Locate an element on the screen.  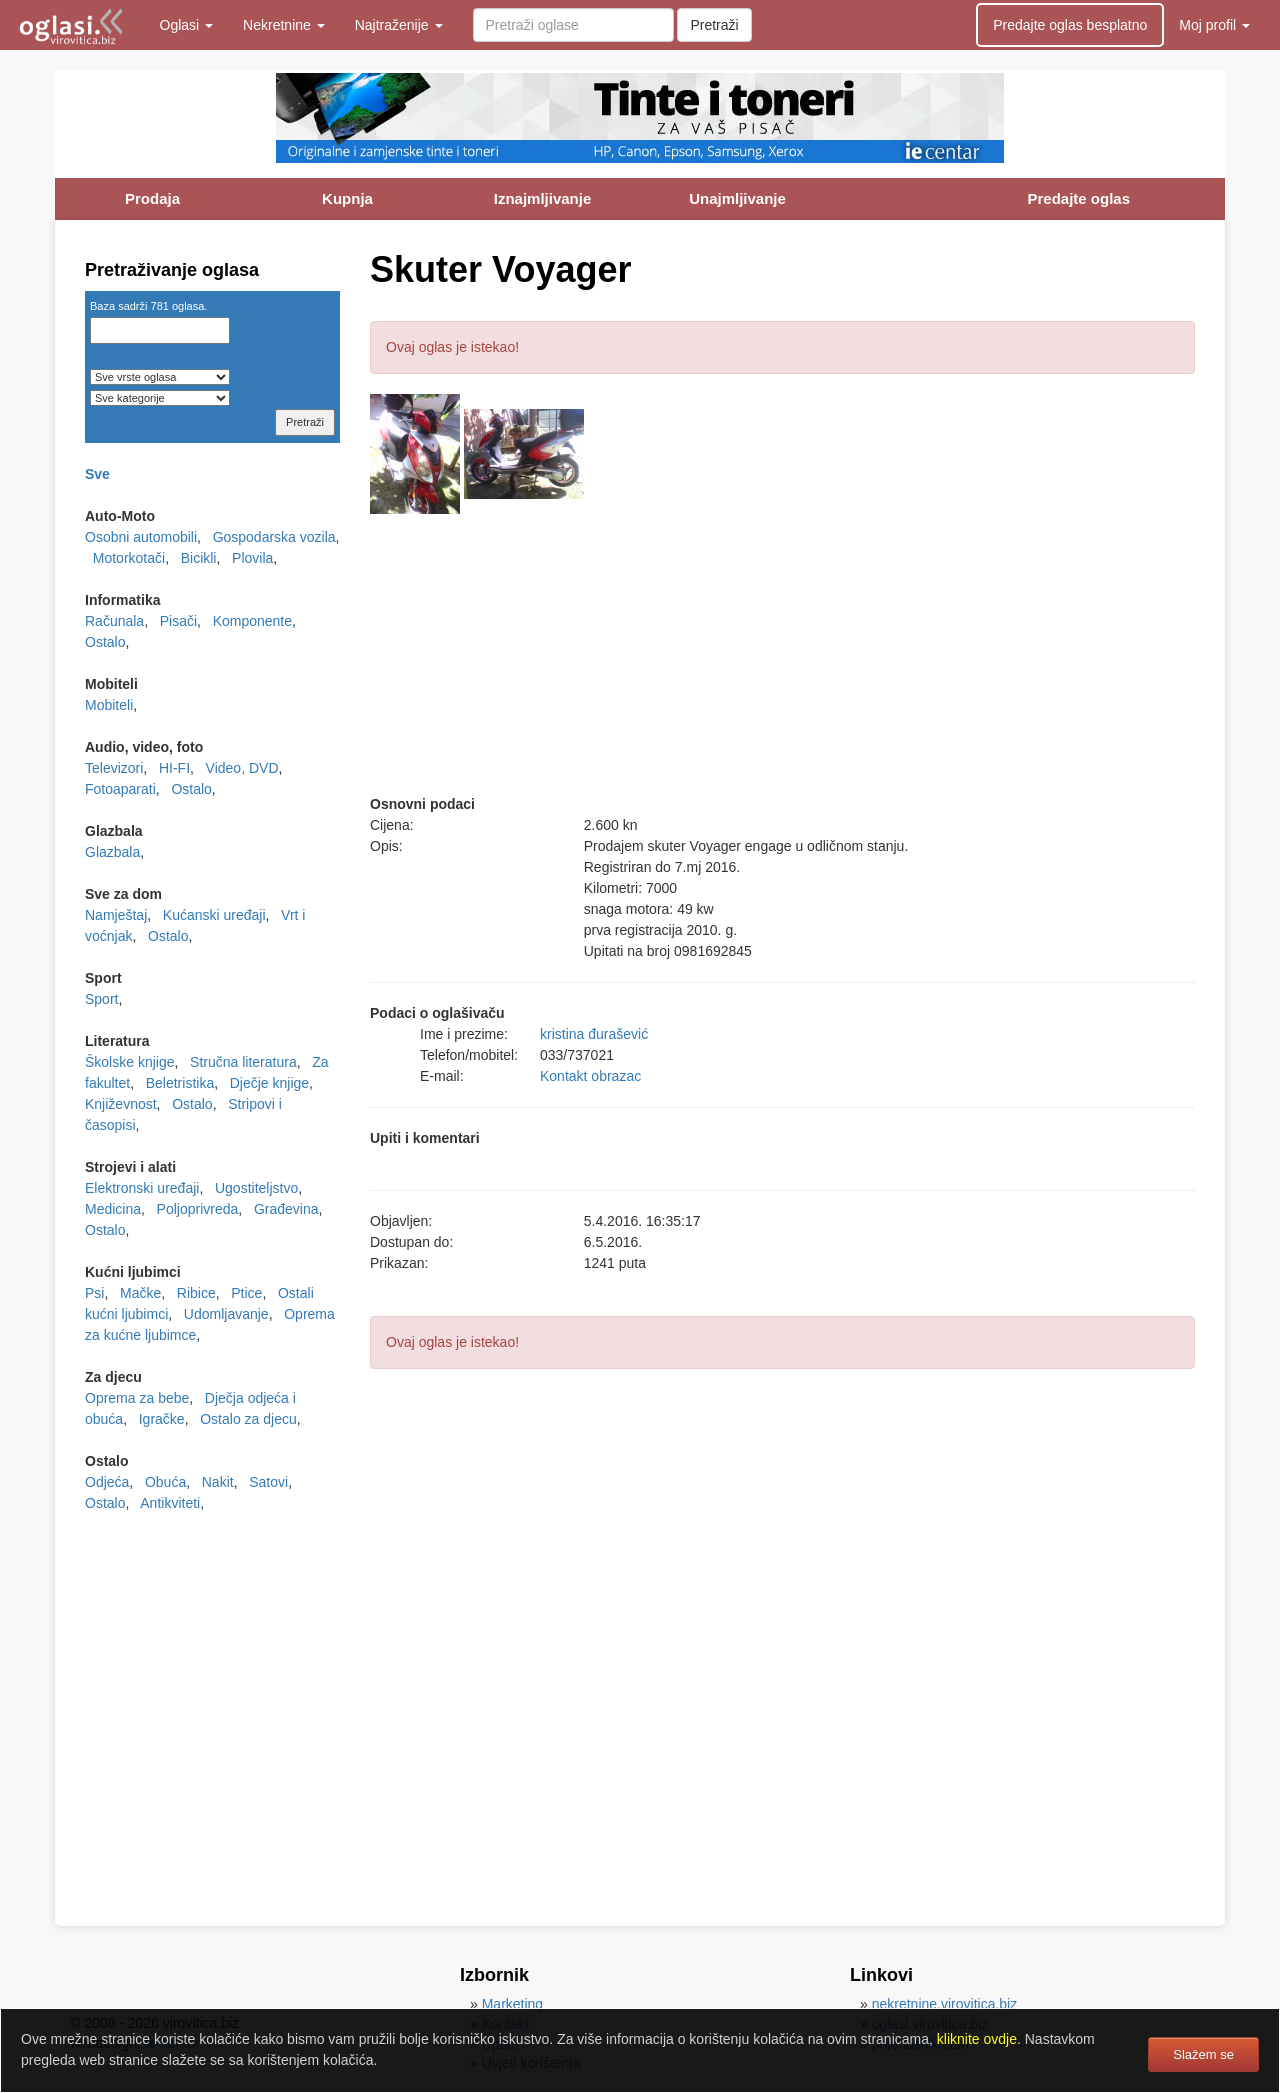
Računala is located at coordinates (114, 621).